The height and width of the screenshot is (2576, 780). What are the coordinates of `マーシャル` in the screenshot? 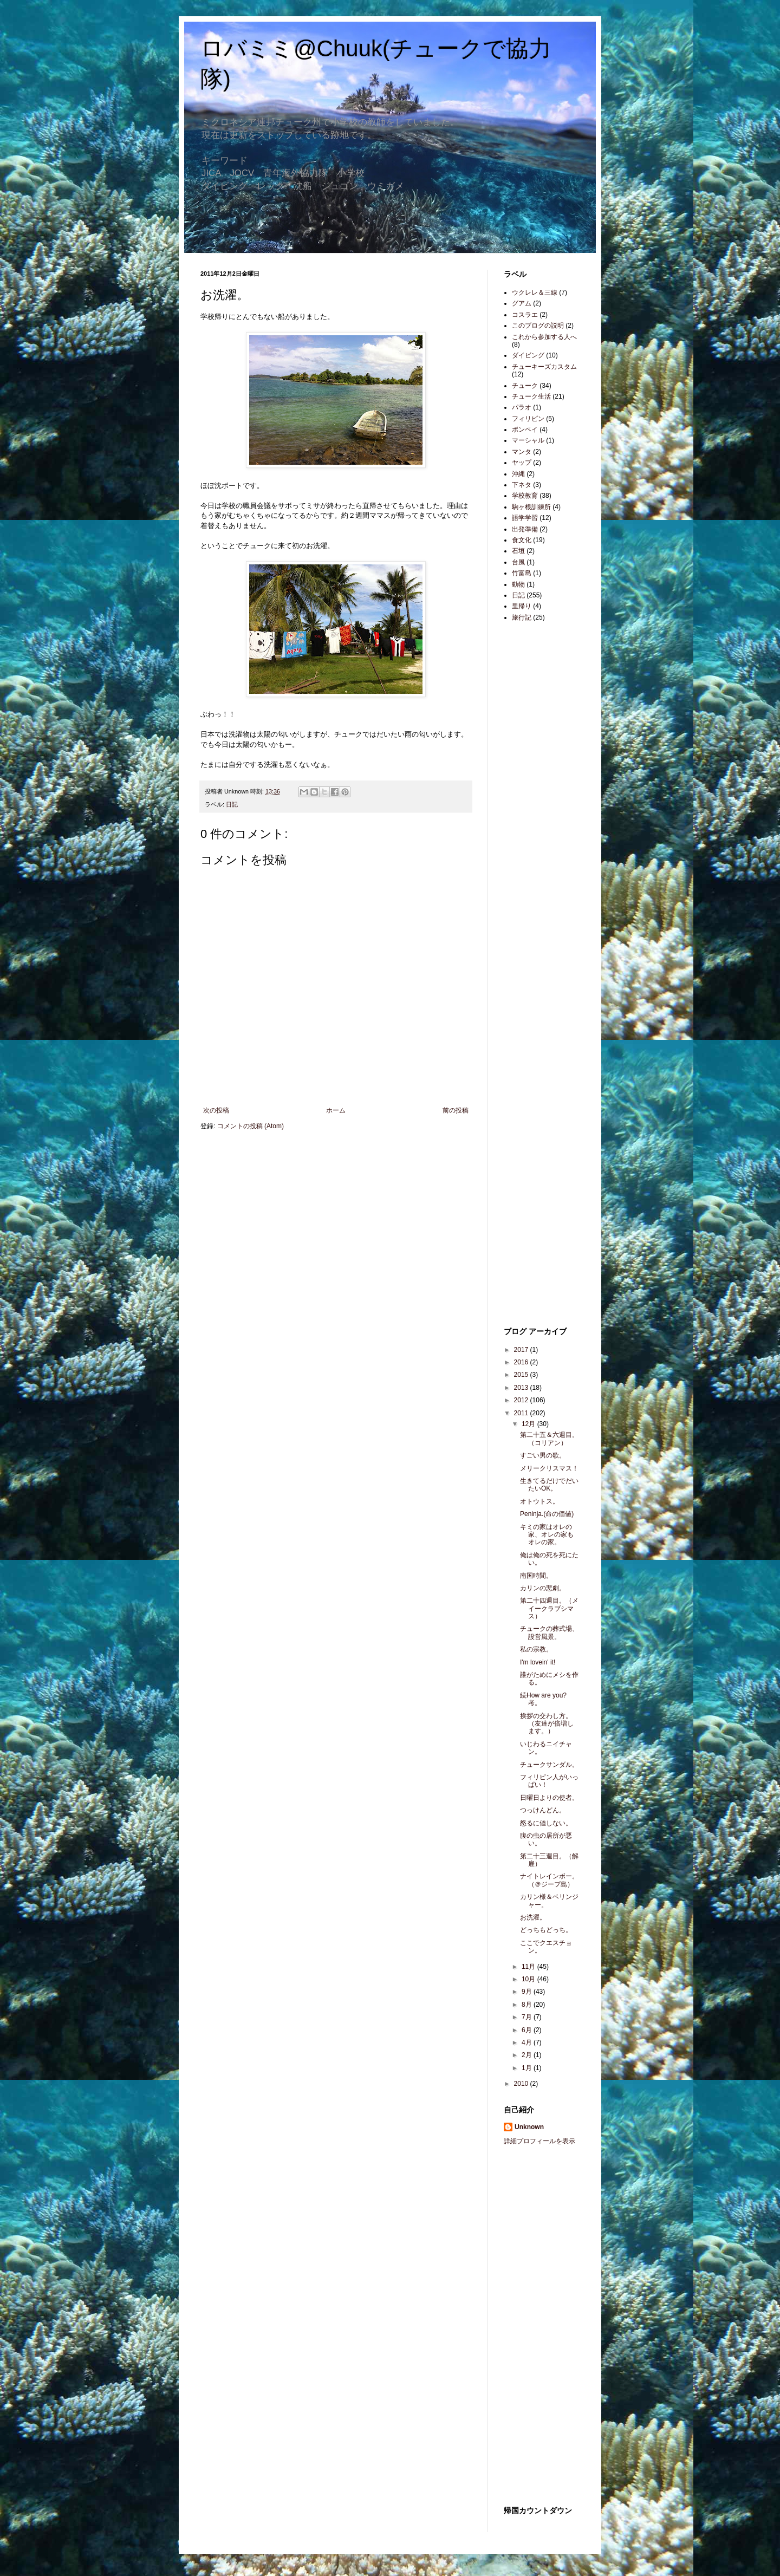 It's located at (528, 440).